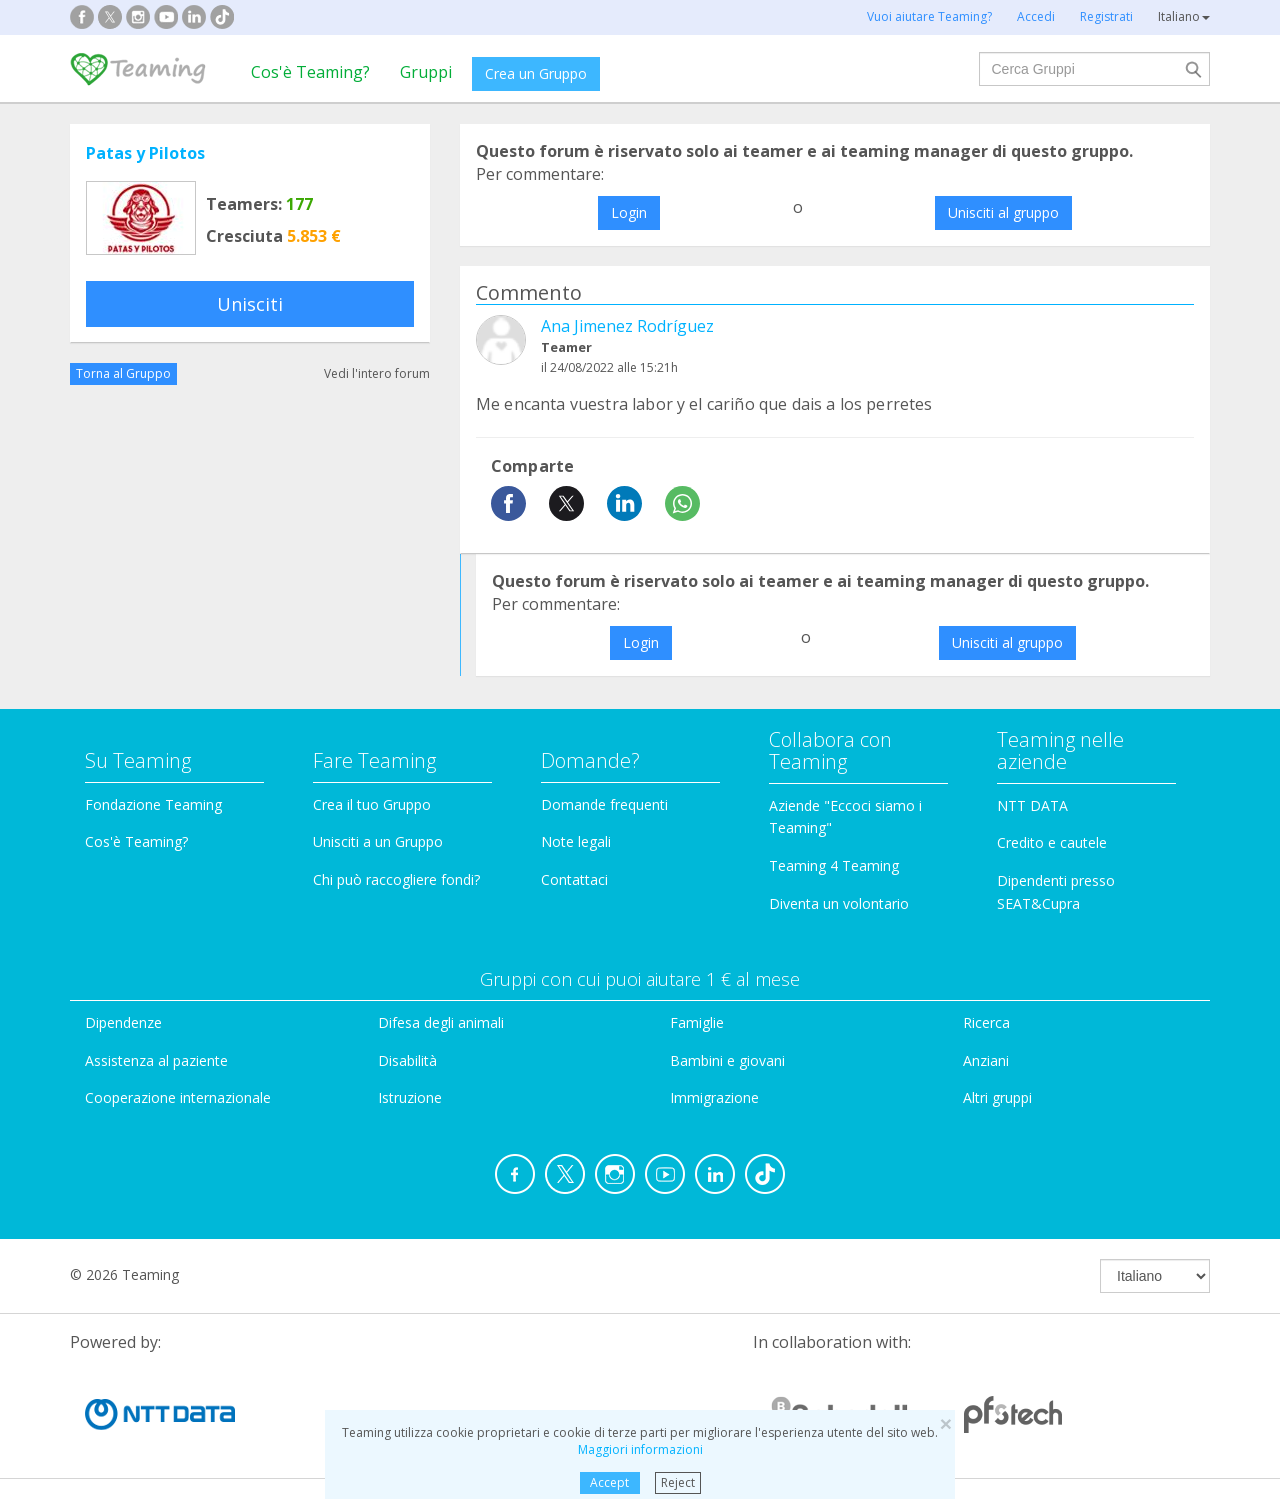 The image size is (1280, 1499). Describe the element at coordinates (574, 879) in the screenshot. I see `Contattaci` at that location.